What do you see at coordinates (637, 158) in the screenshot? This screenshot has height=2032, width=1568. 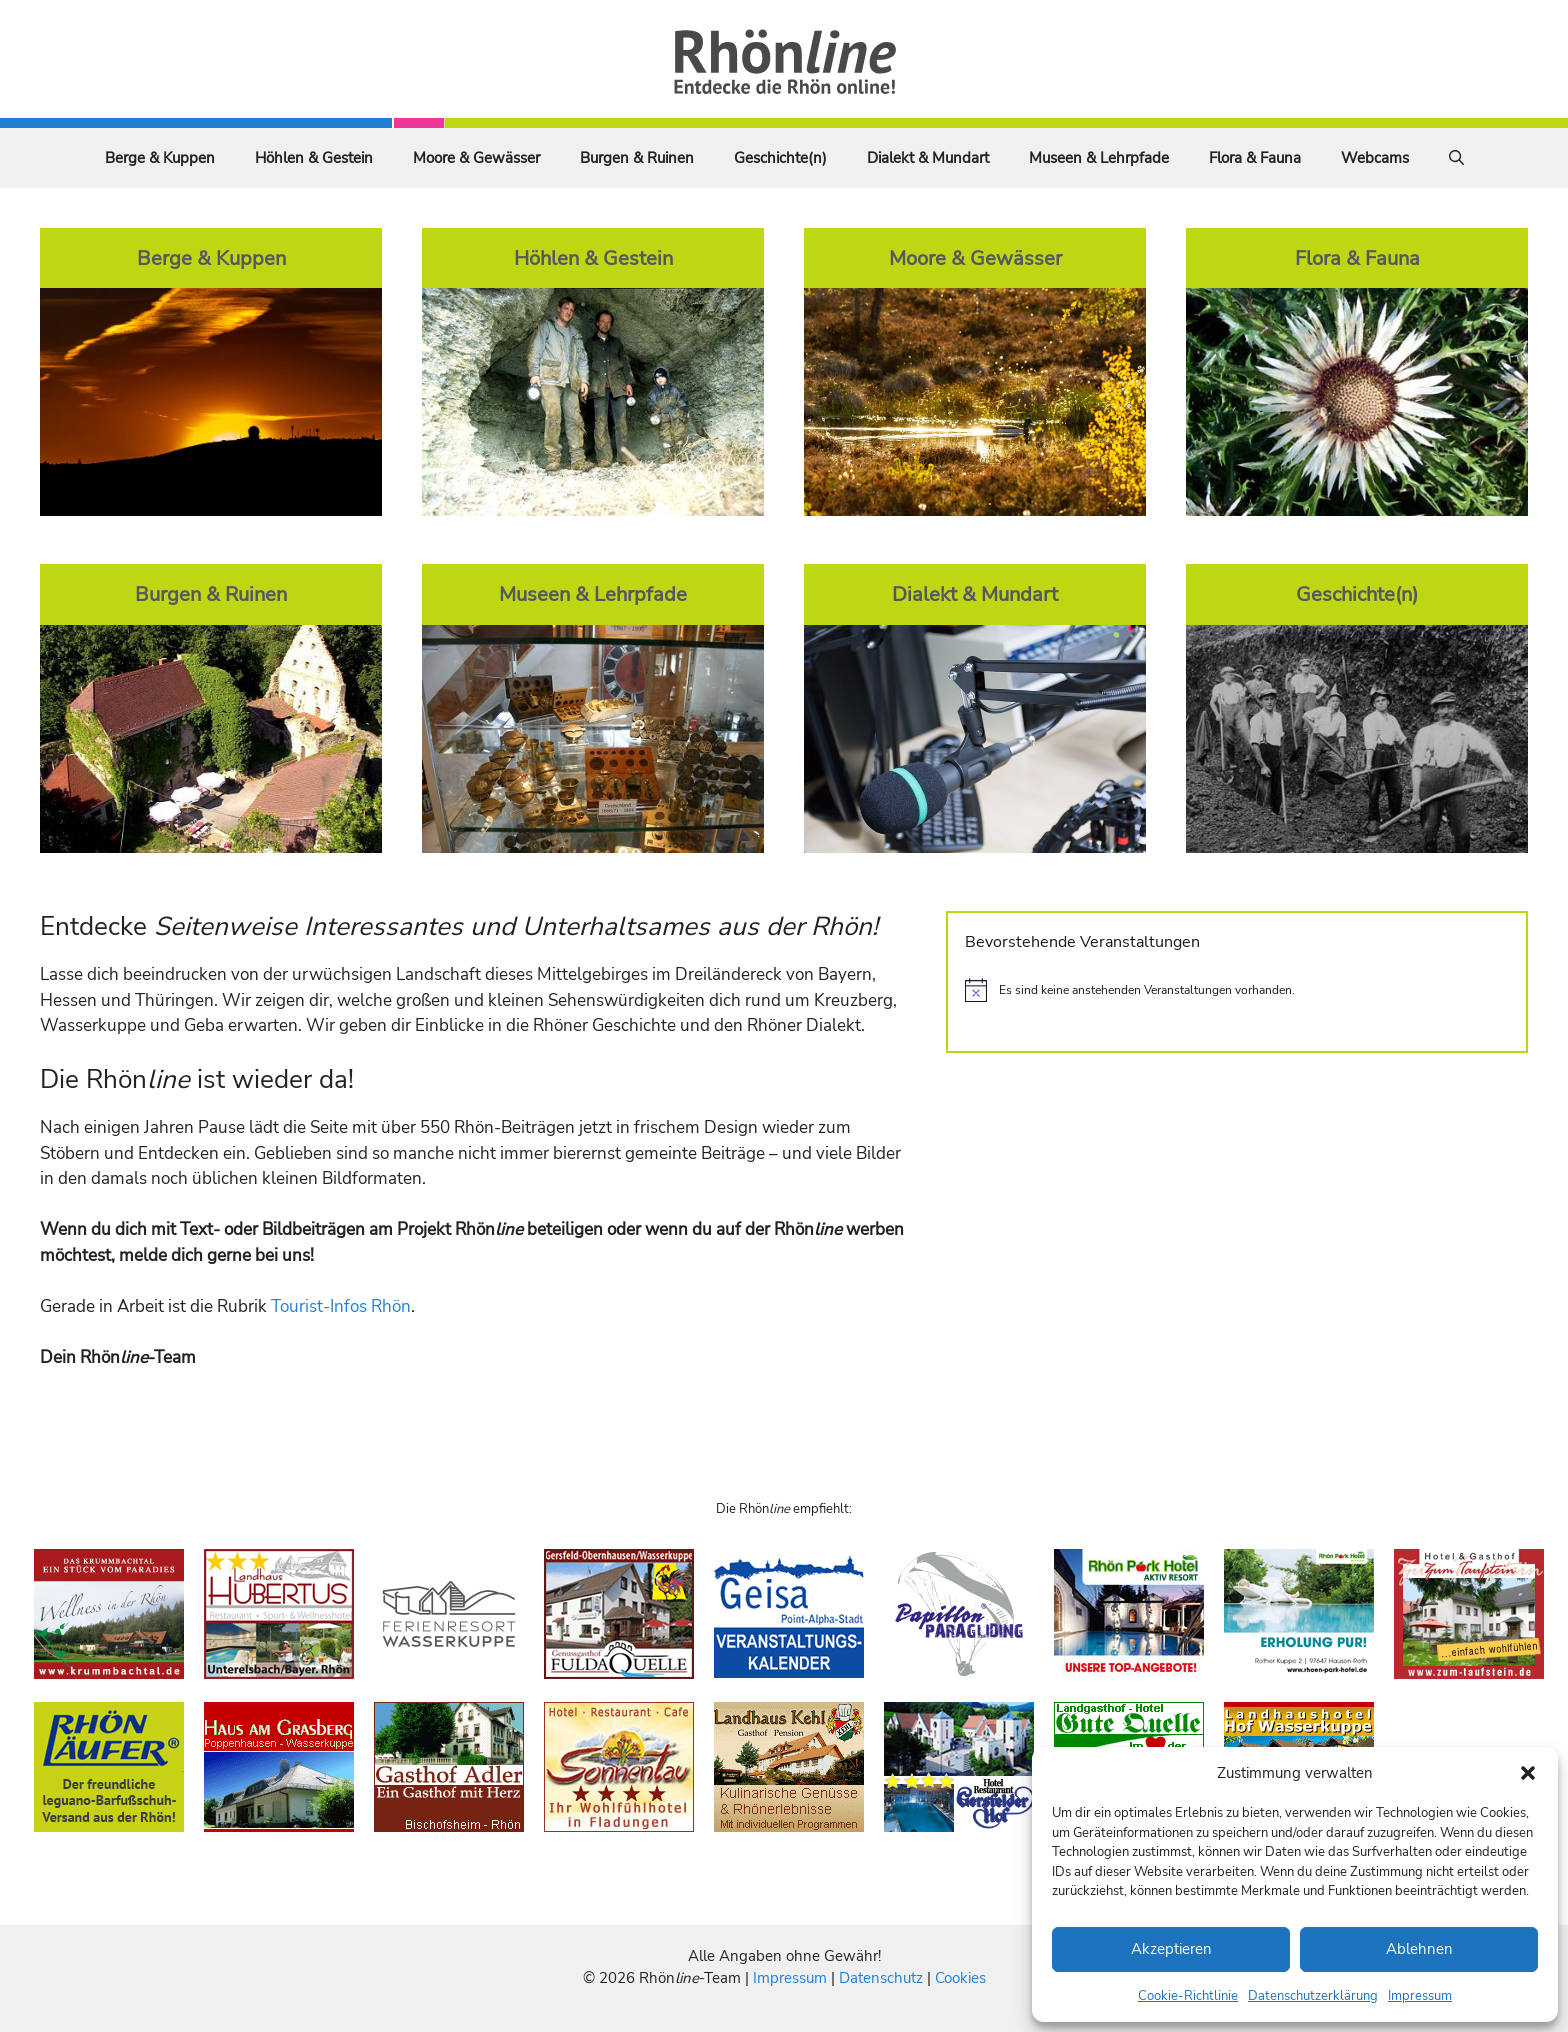 I see `Burgen & Ruinen` at bounding box center [637, 158].